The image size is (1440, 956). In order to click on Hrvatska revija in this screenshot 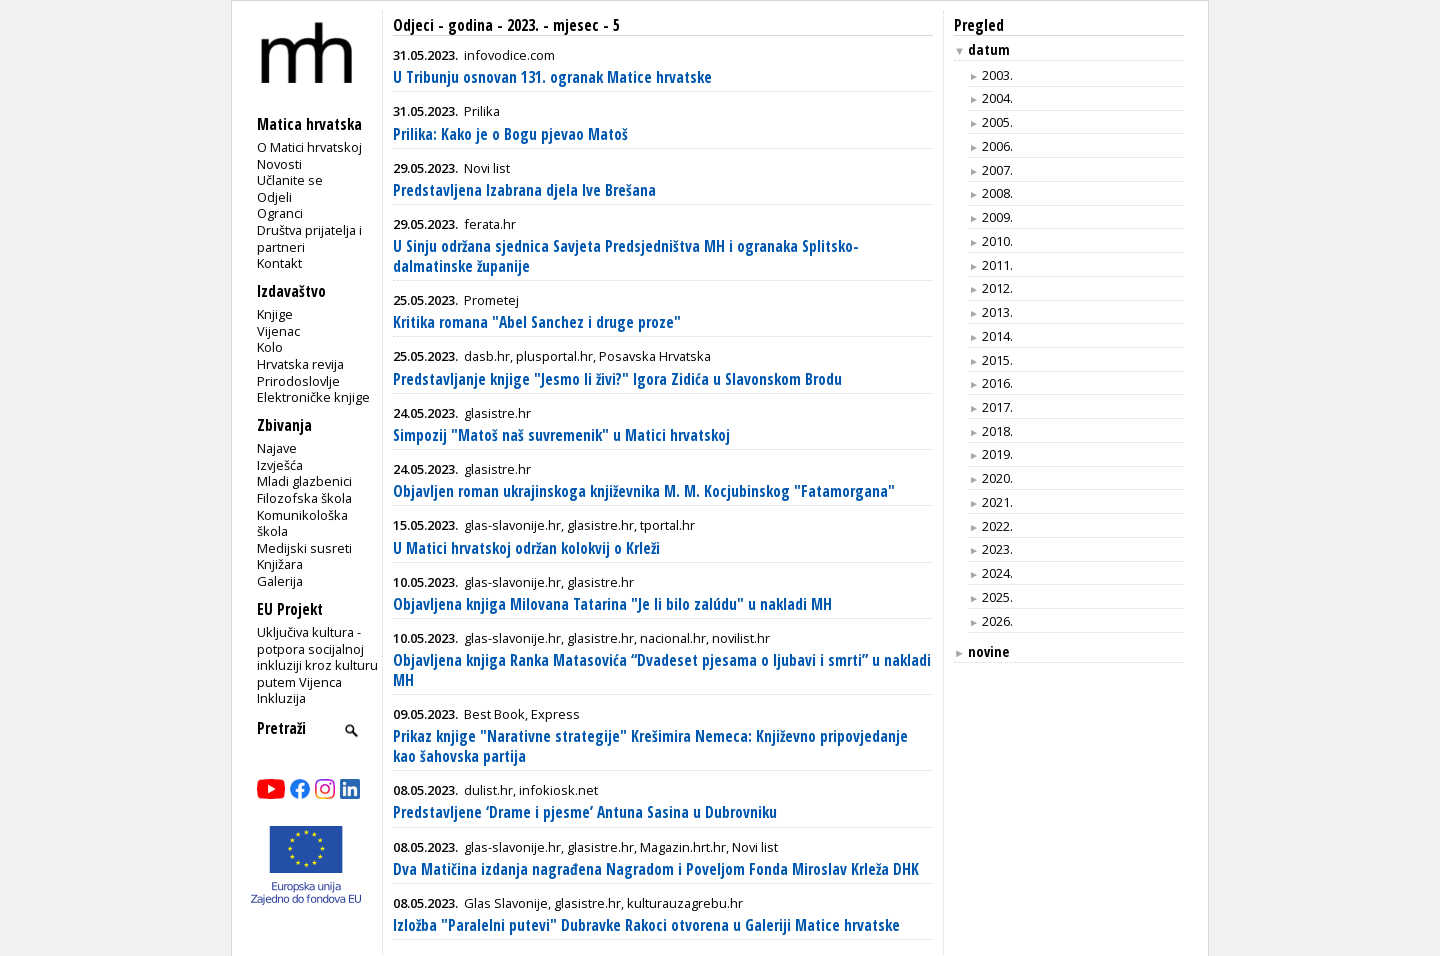, I will do `click(300, 364)`.